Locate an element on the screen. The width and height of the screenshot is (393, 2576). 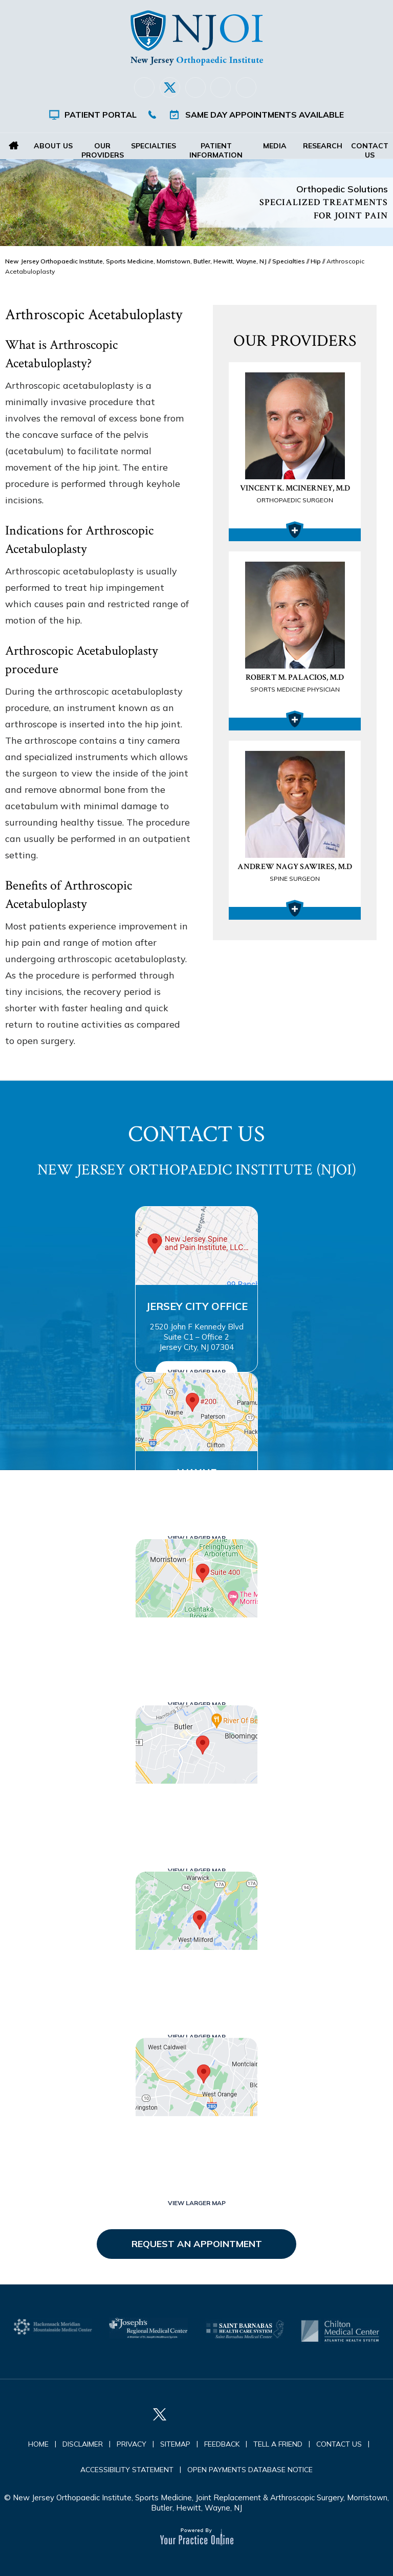
Open Payments Database Notice is located at coordinates (250, 2469).